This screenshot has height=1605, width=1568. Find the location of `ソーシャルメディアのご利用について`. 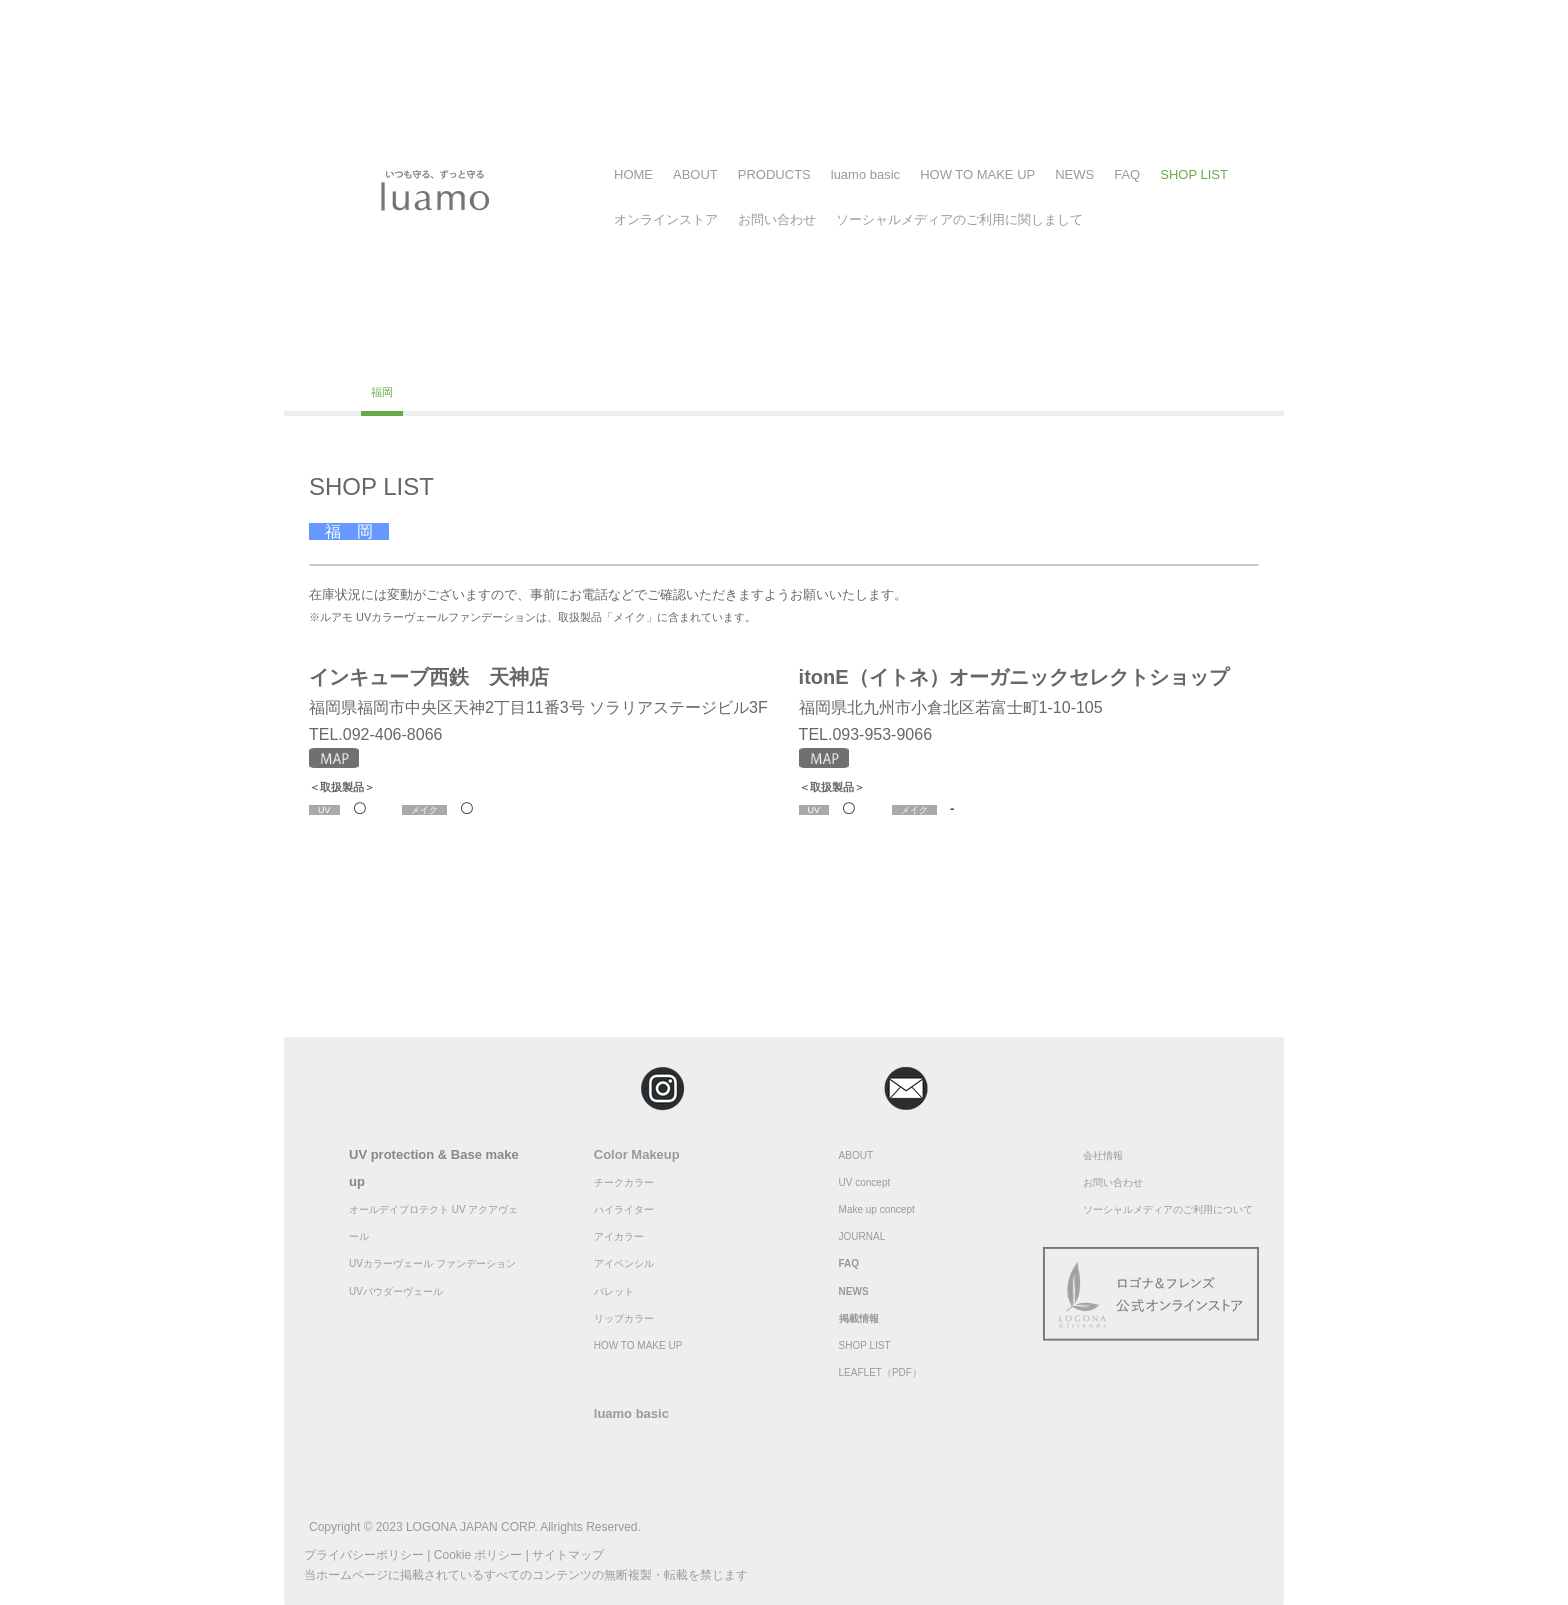

ソーシャルメディアのご利用について is located at coordinates (1168, 1209).